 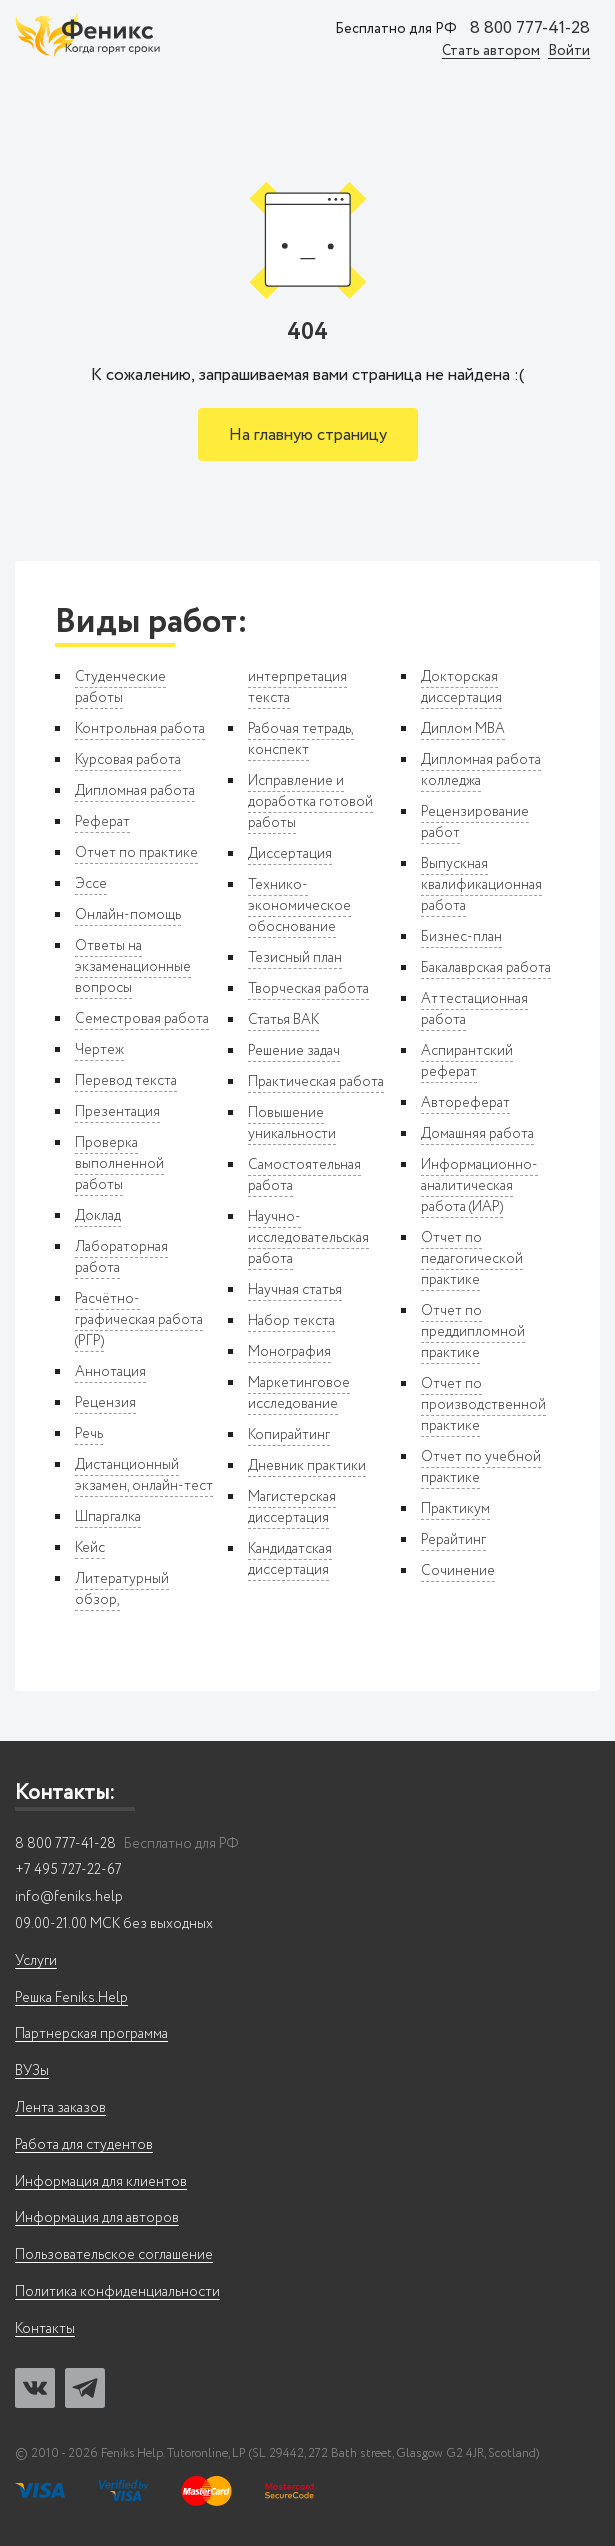 What do you see at coordinates (486, 968) in the screenshot?
I see `Бакалаврская работа` at bounding box center [486, 968].